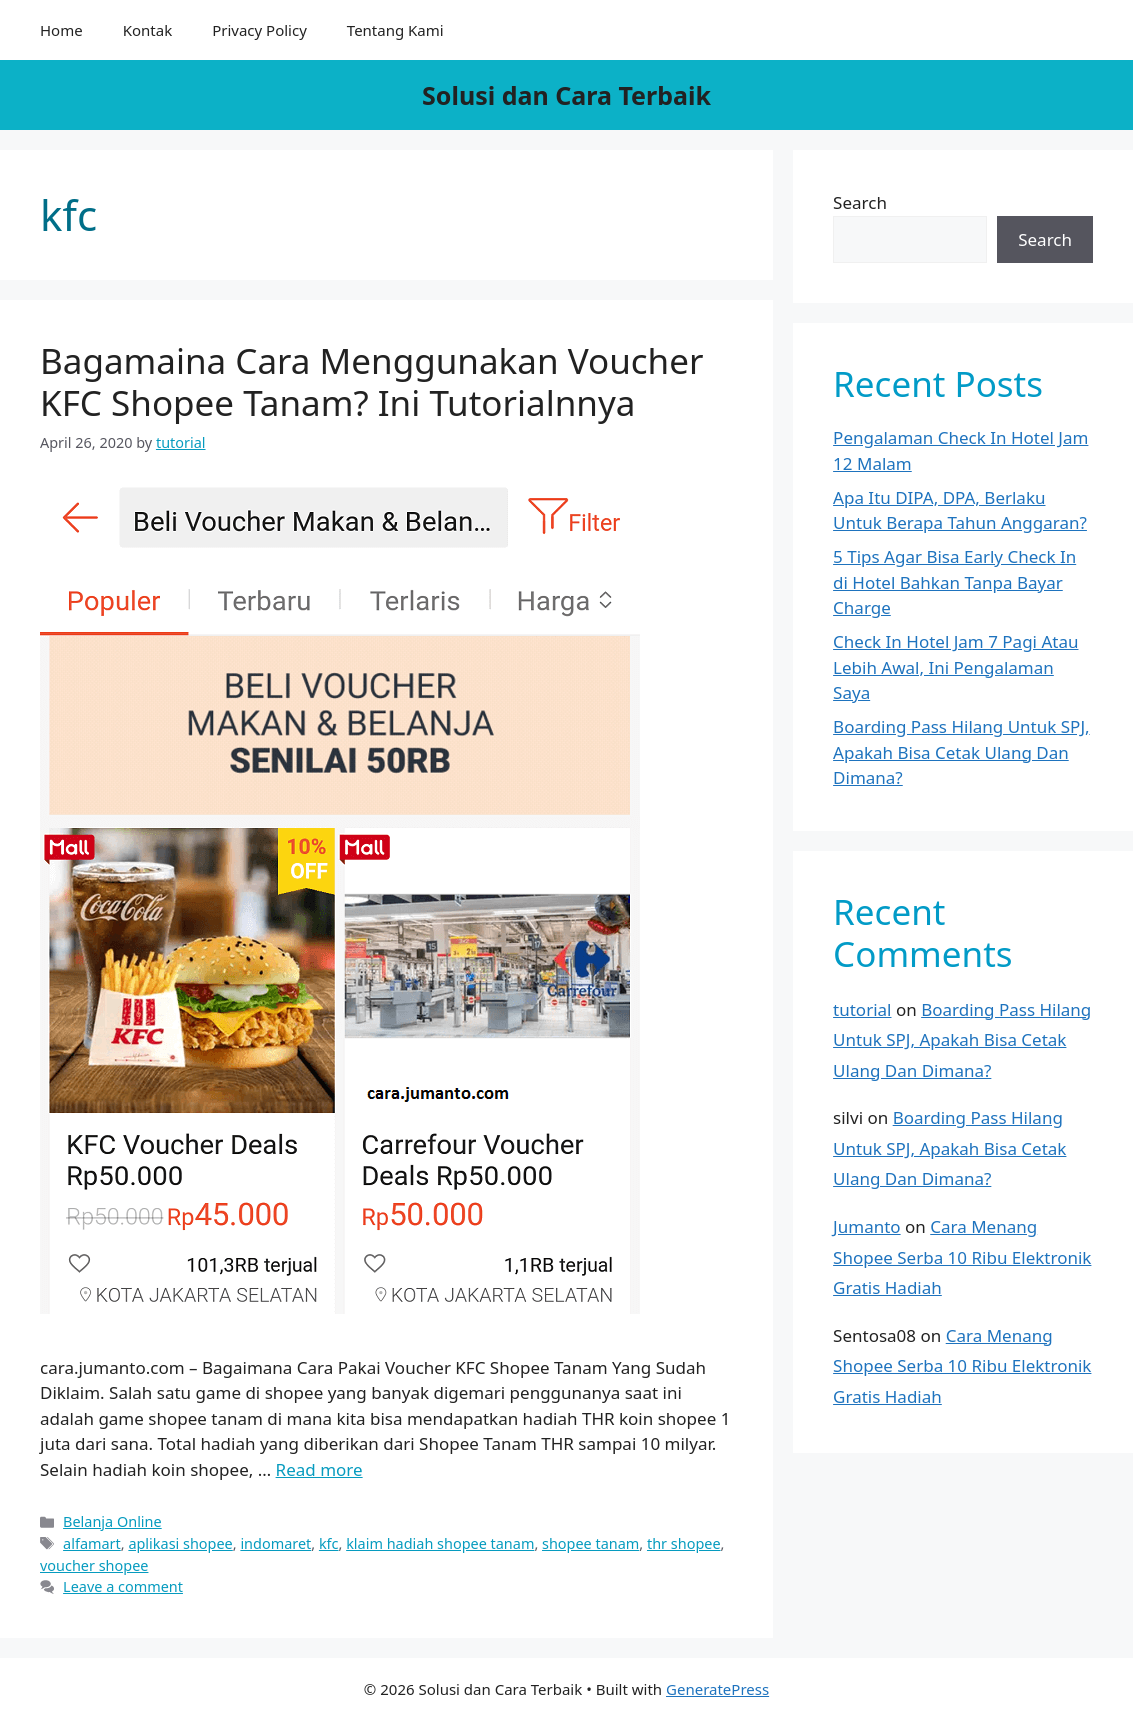 The image size is (1133, 1720). I want to click on Privacy Policy, so click(259, 30).